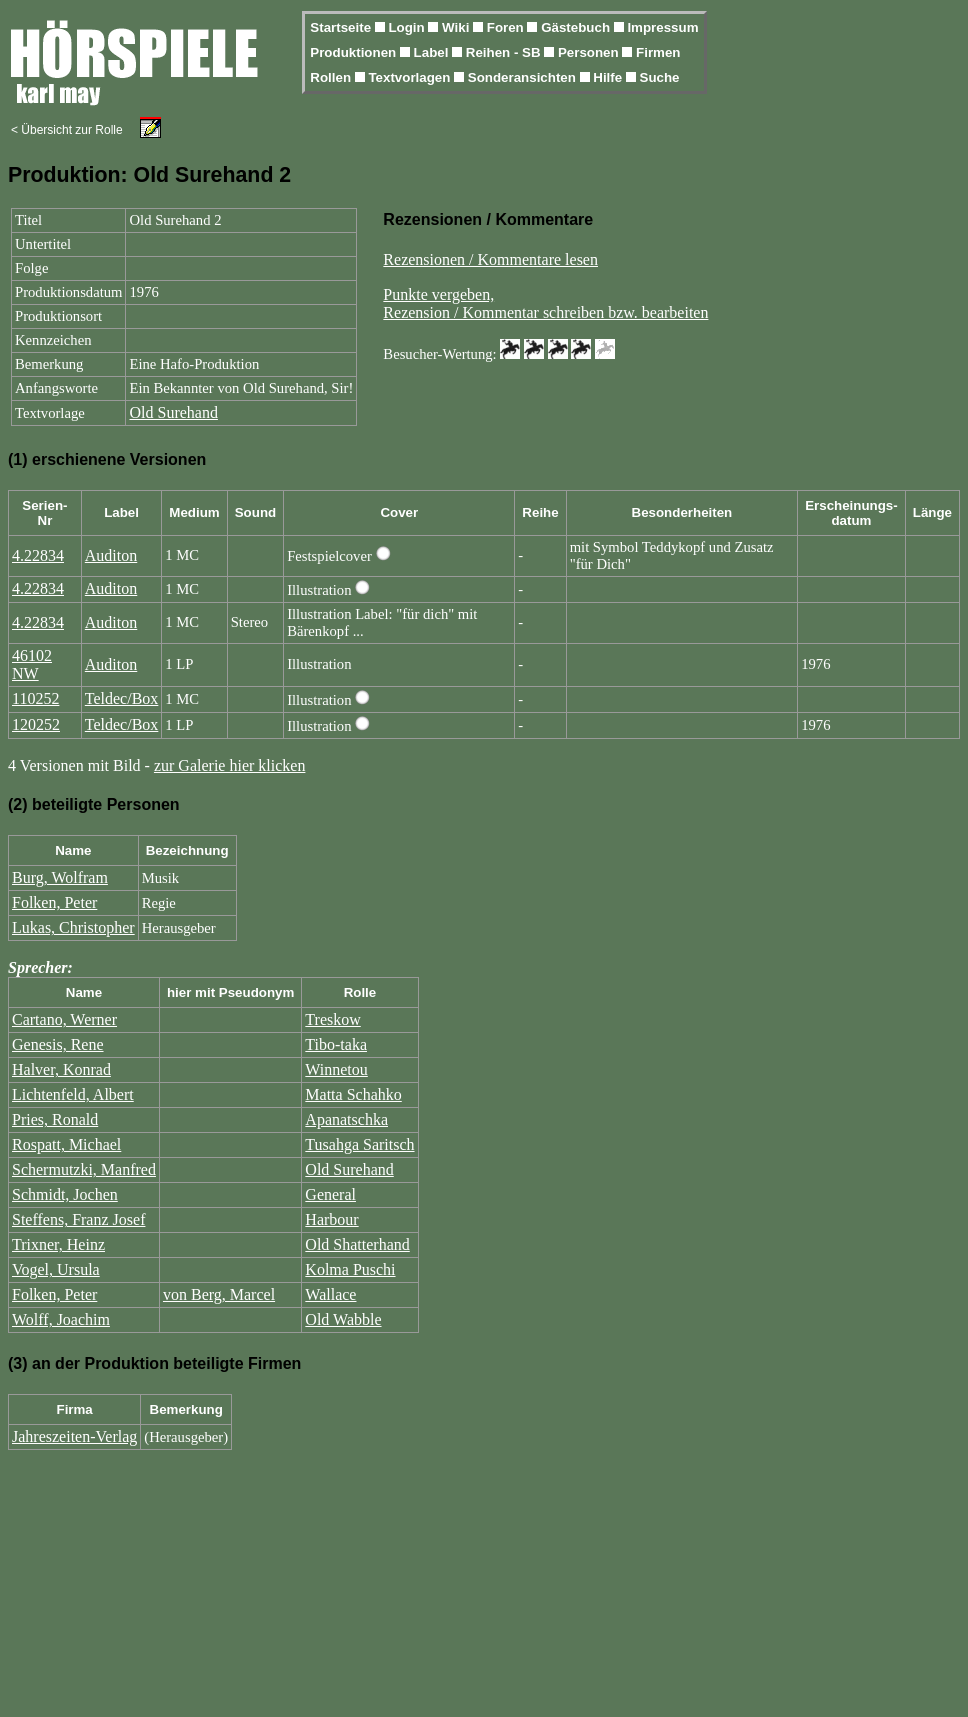 This screenshot has width=968, height=1717. I want to click on Lichtenfeld, Albert, so click(73, 1094).